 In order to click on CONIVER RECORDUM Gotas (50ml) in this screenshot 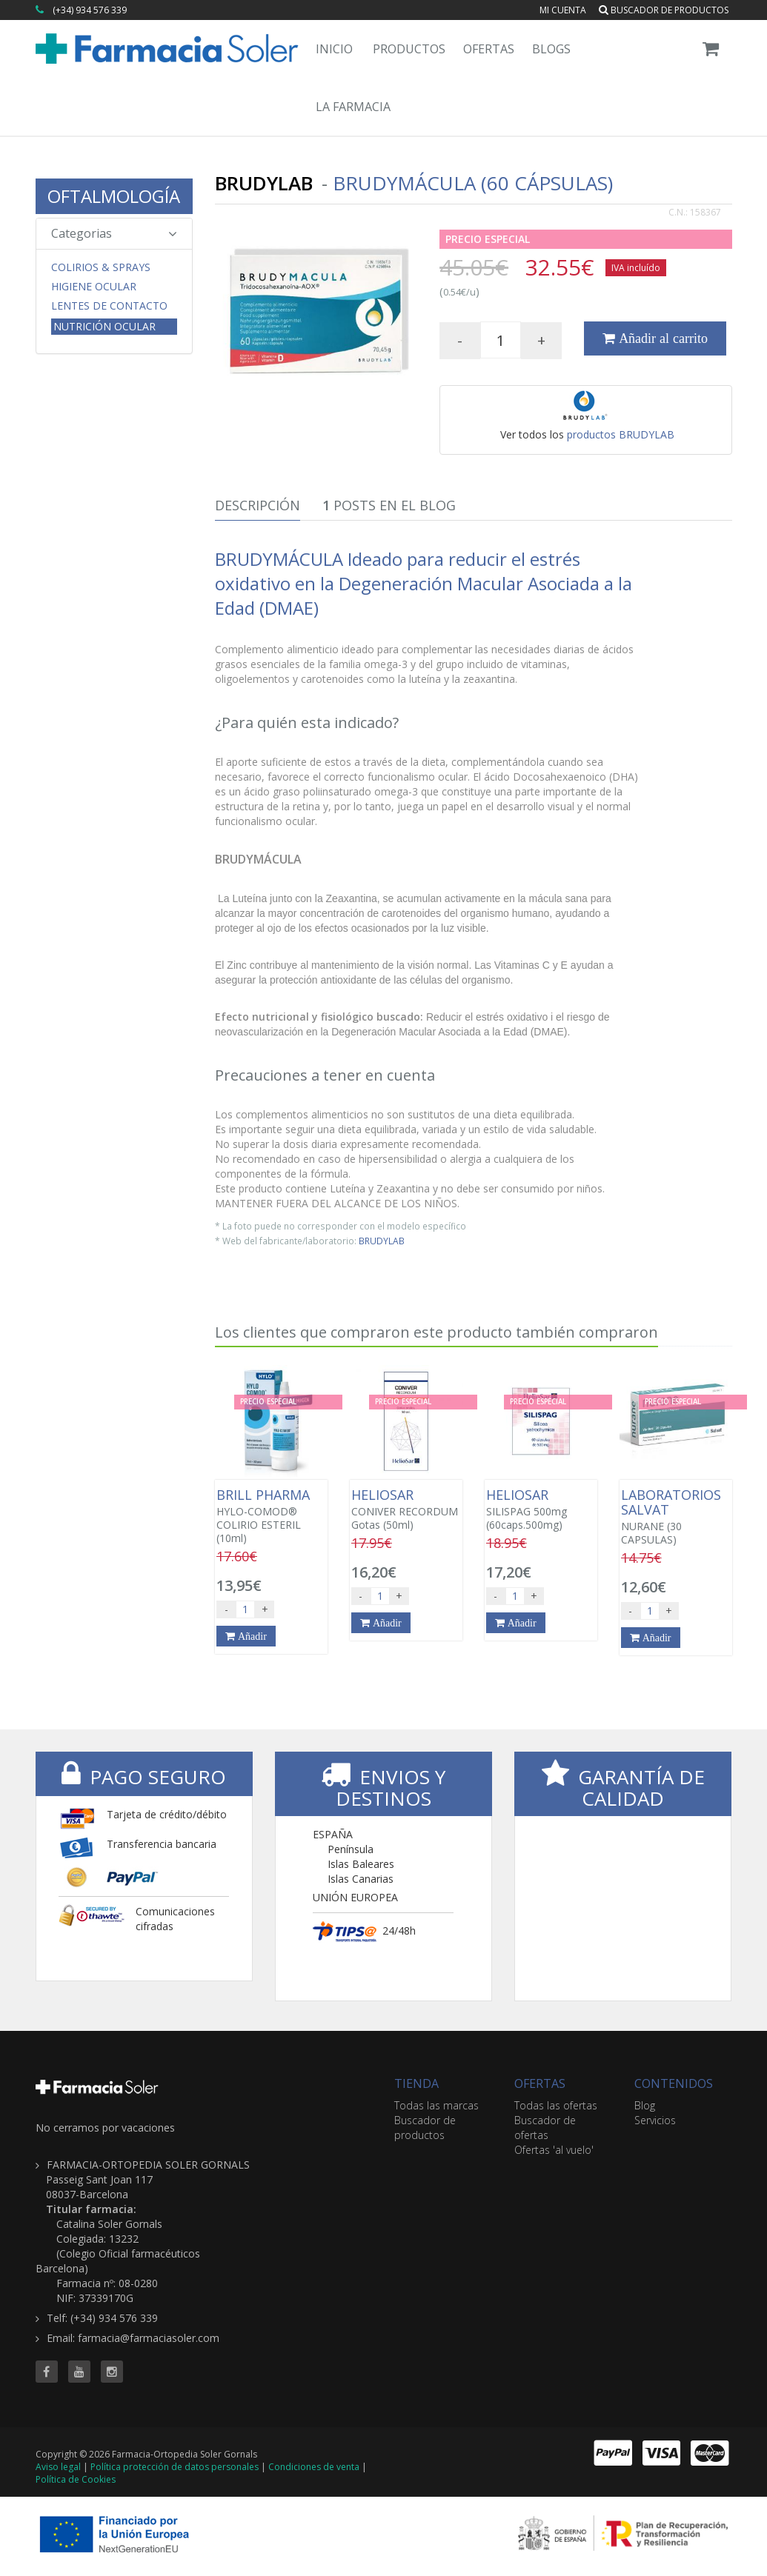, I will do `click(406, 1509)`.